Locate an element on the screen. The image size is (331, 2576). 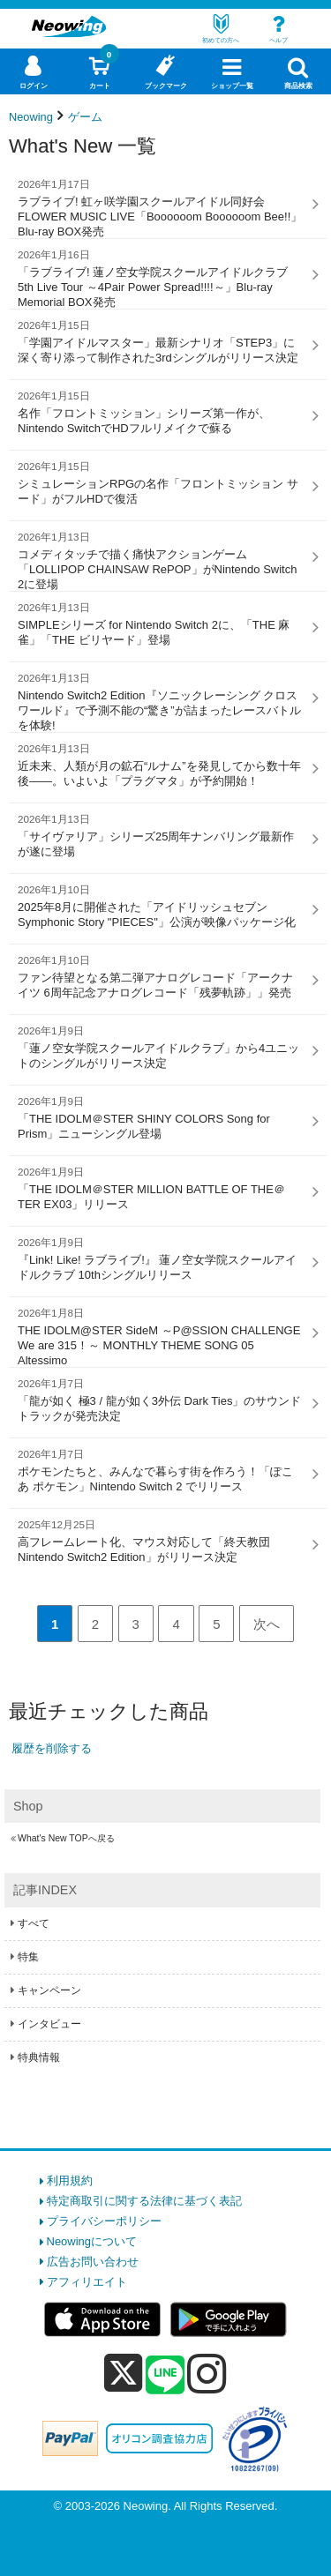
[x] is located at coordinates (123, 2373).